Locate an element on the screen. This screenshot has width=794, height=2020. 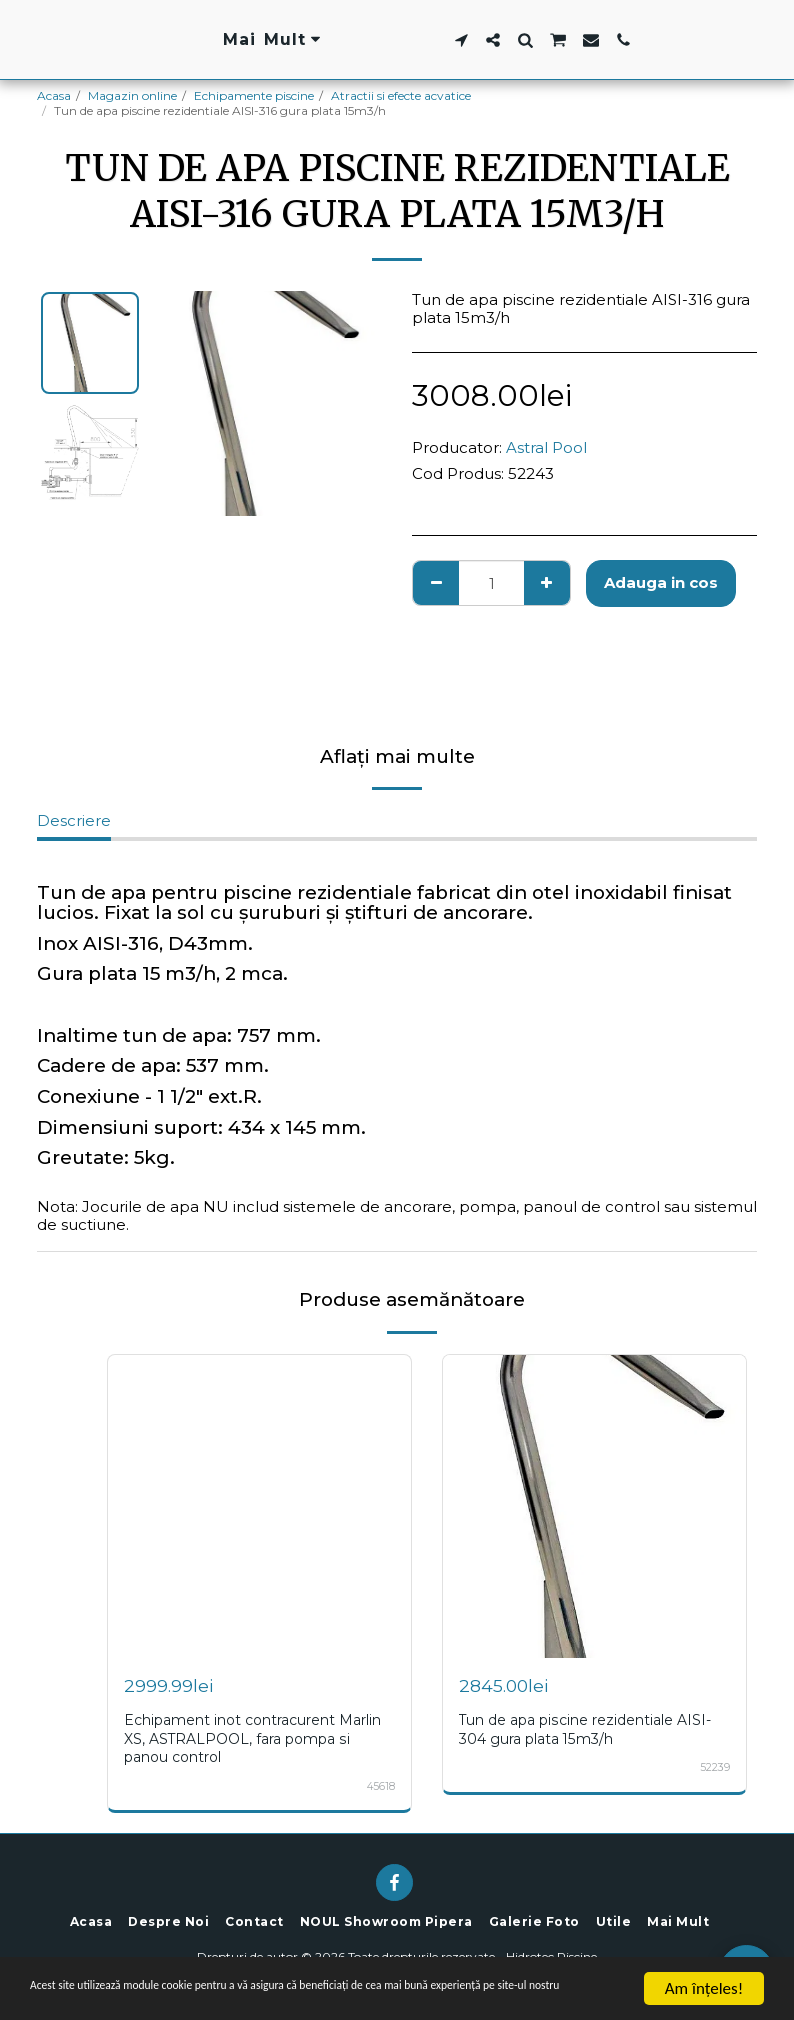
Magazin online is located at coordinates (132, 95).